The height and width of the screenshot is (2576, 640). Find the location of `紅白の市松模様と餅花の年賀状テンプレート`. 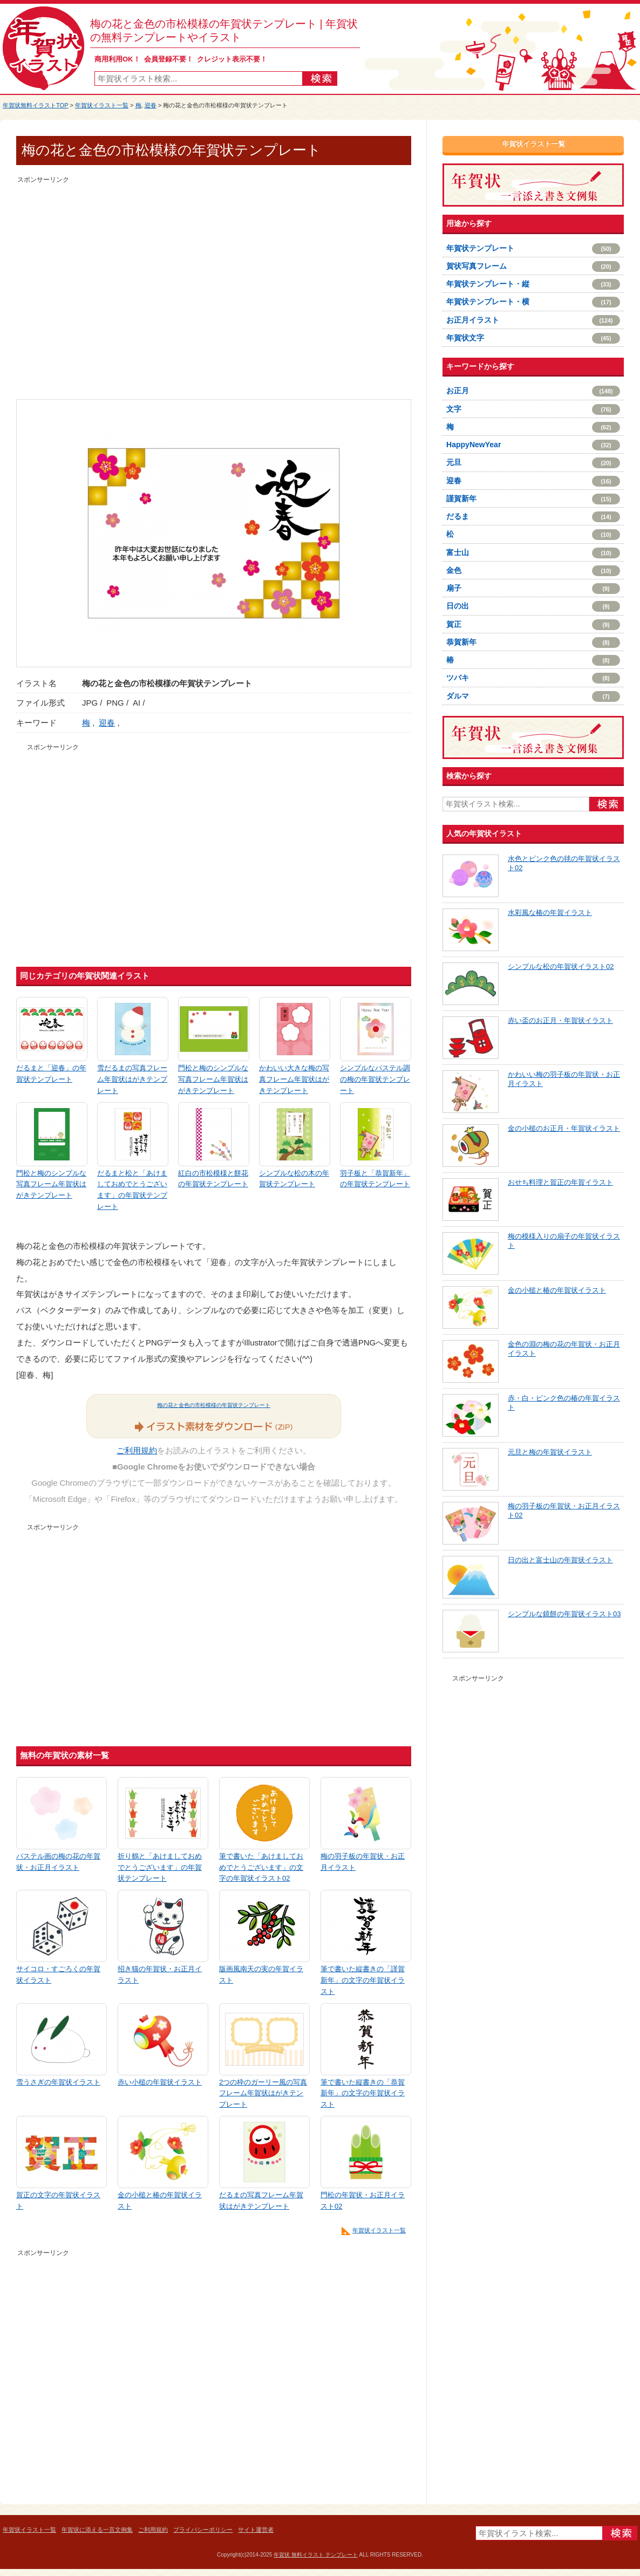

紅白の市松模様と餅花の年賀状テンプレート is located at coordinates (213, 1178).